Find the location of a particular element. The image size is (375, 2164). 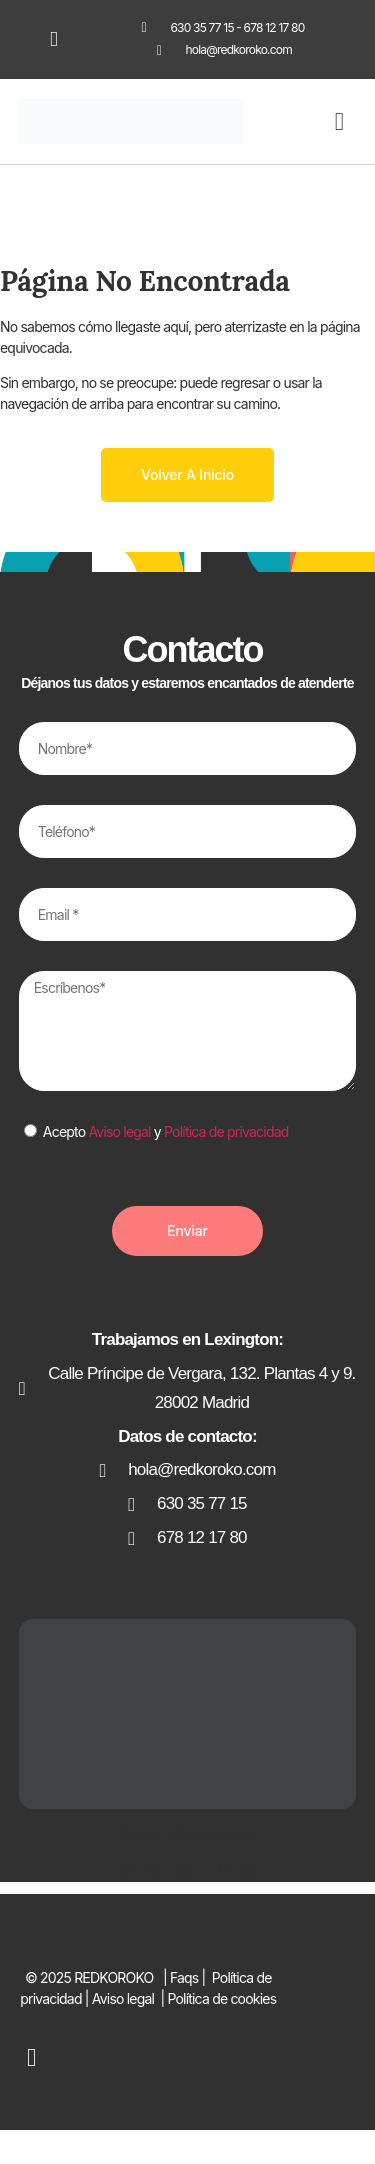

[button] is located at coordinates (339, 122).